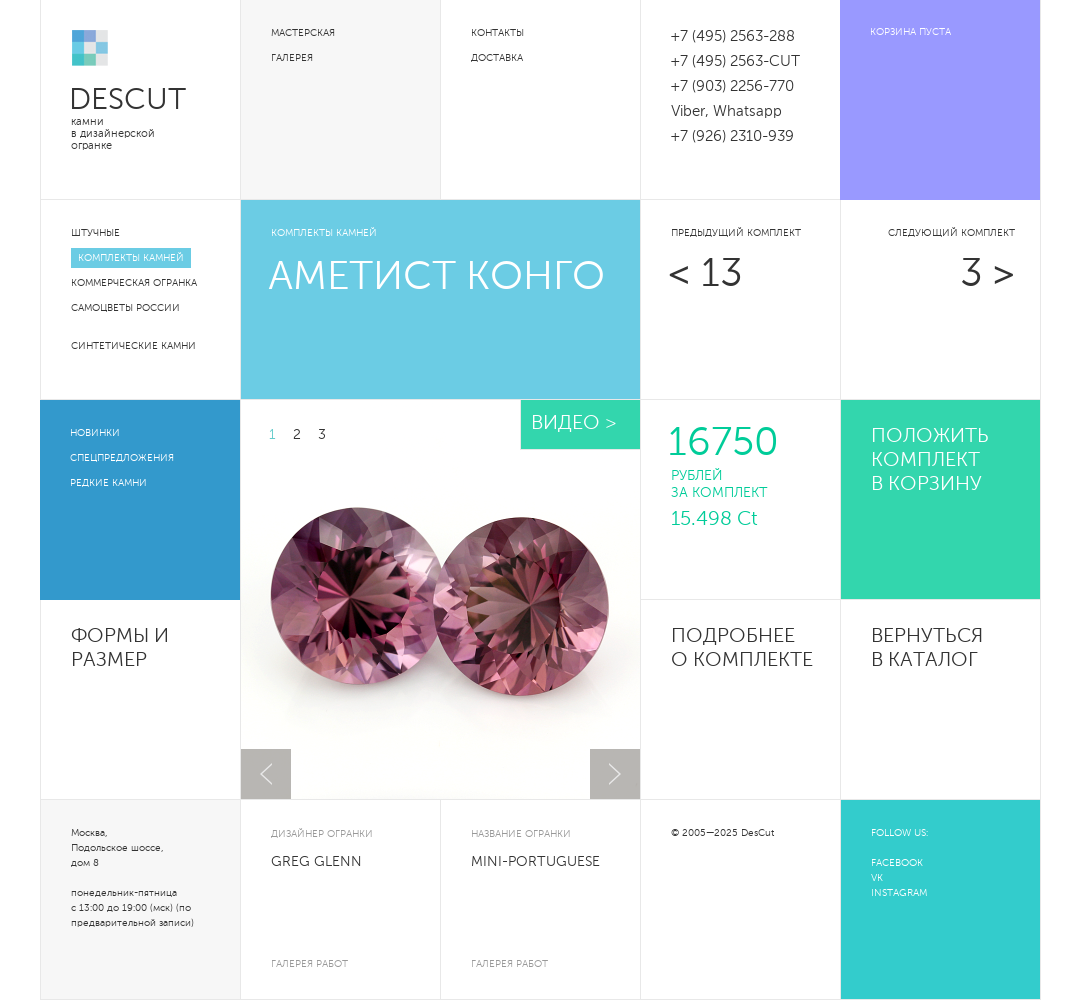 The width and height of the screenshot is (1080, 1000). I want to click on Мастерская, so click(303, 33).